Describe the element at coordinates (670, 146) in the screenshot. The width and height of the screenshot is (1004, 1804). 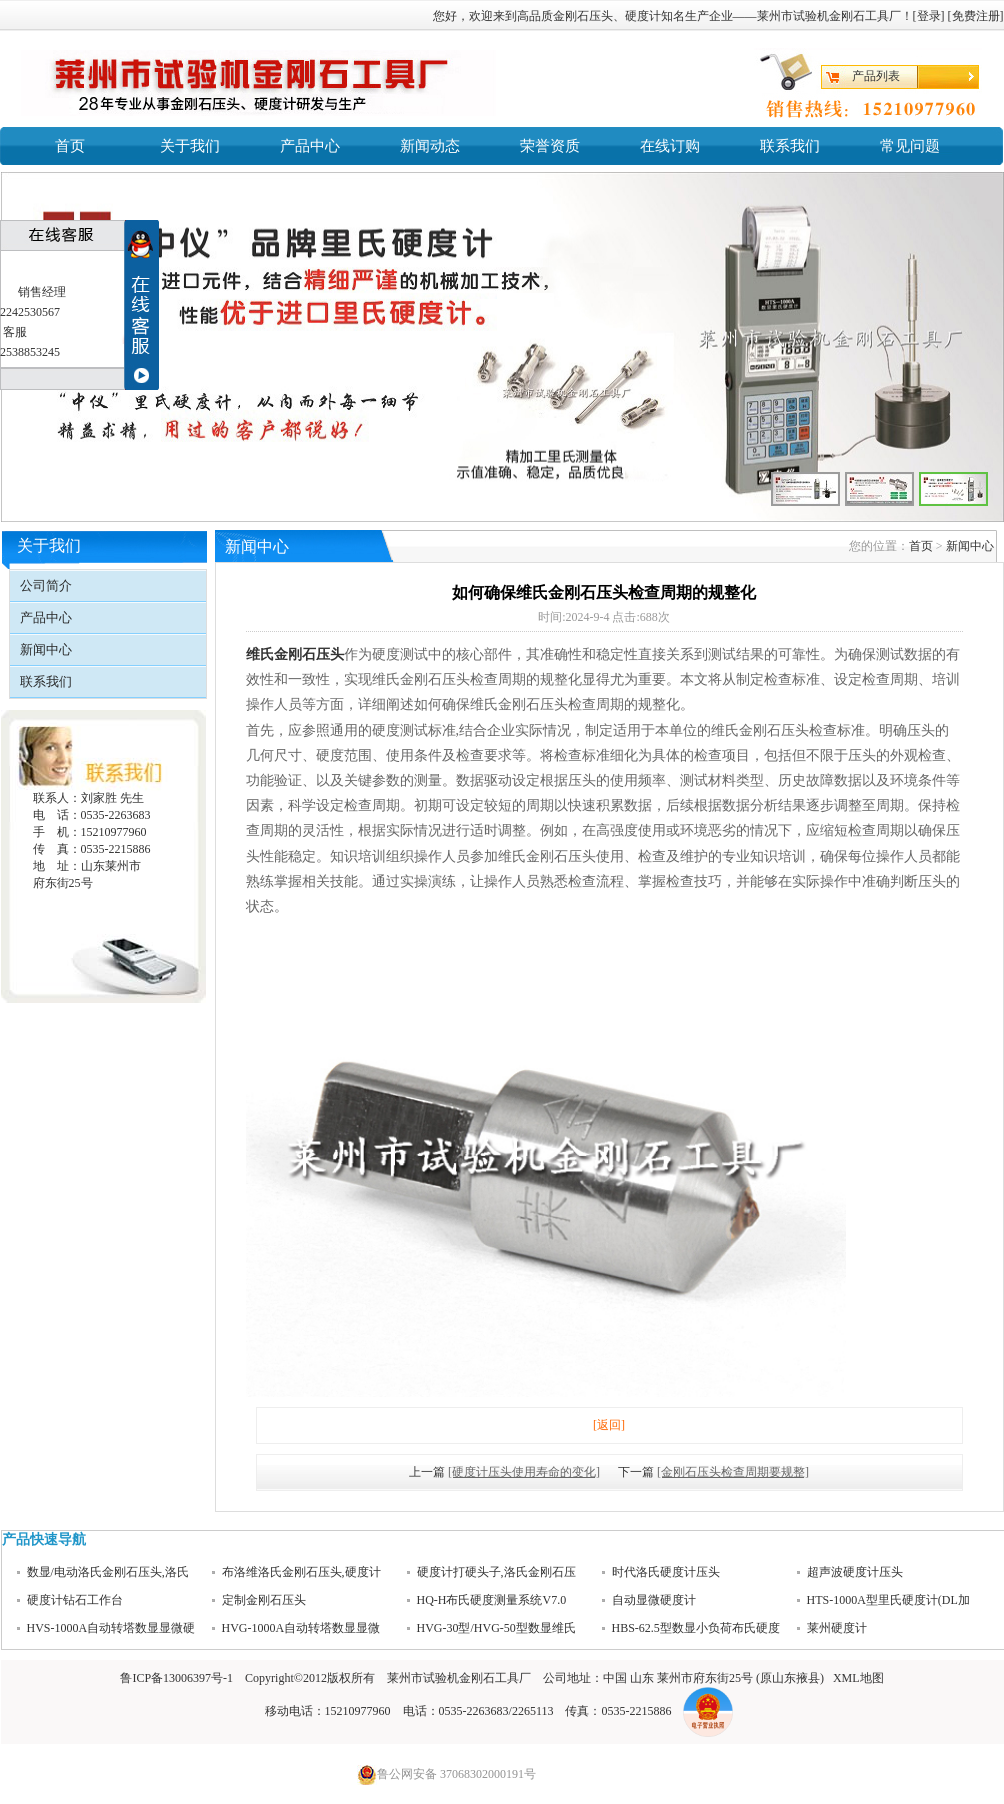
I see `在线订购` at that location.